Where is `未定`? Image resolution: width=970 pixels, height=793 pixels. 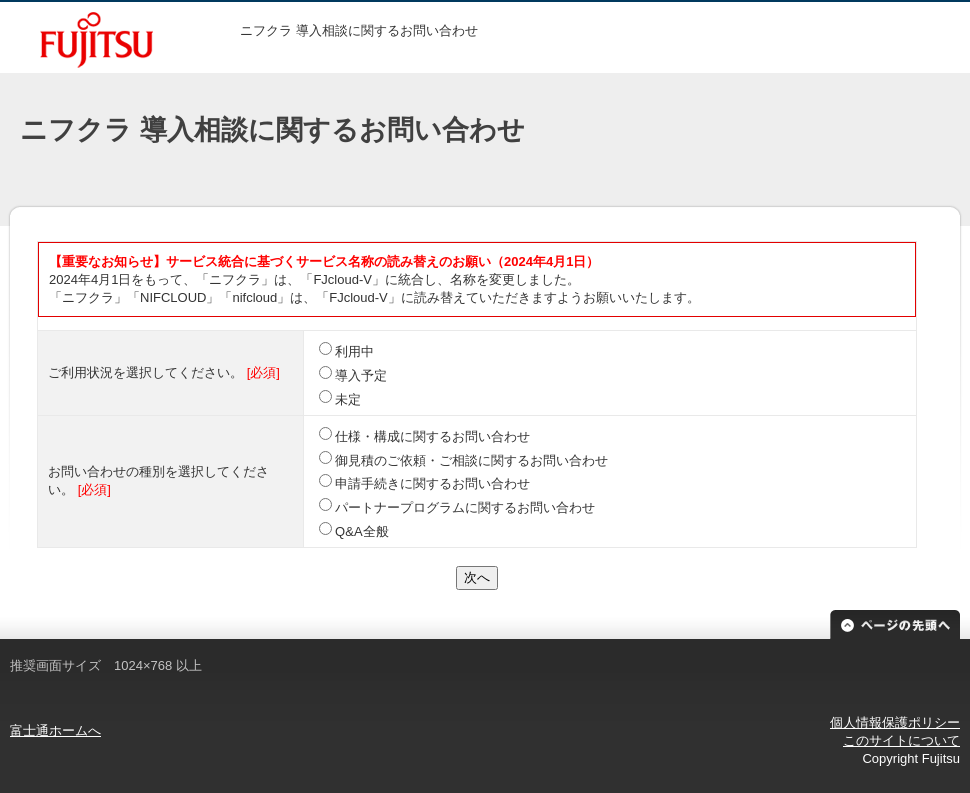
未定 is located at coordinates (348, 399).